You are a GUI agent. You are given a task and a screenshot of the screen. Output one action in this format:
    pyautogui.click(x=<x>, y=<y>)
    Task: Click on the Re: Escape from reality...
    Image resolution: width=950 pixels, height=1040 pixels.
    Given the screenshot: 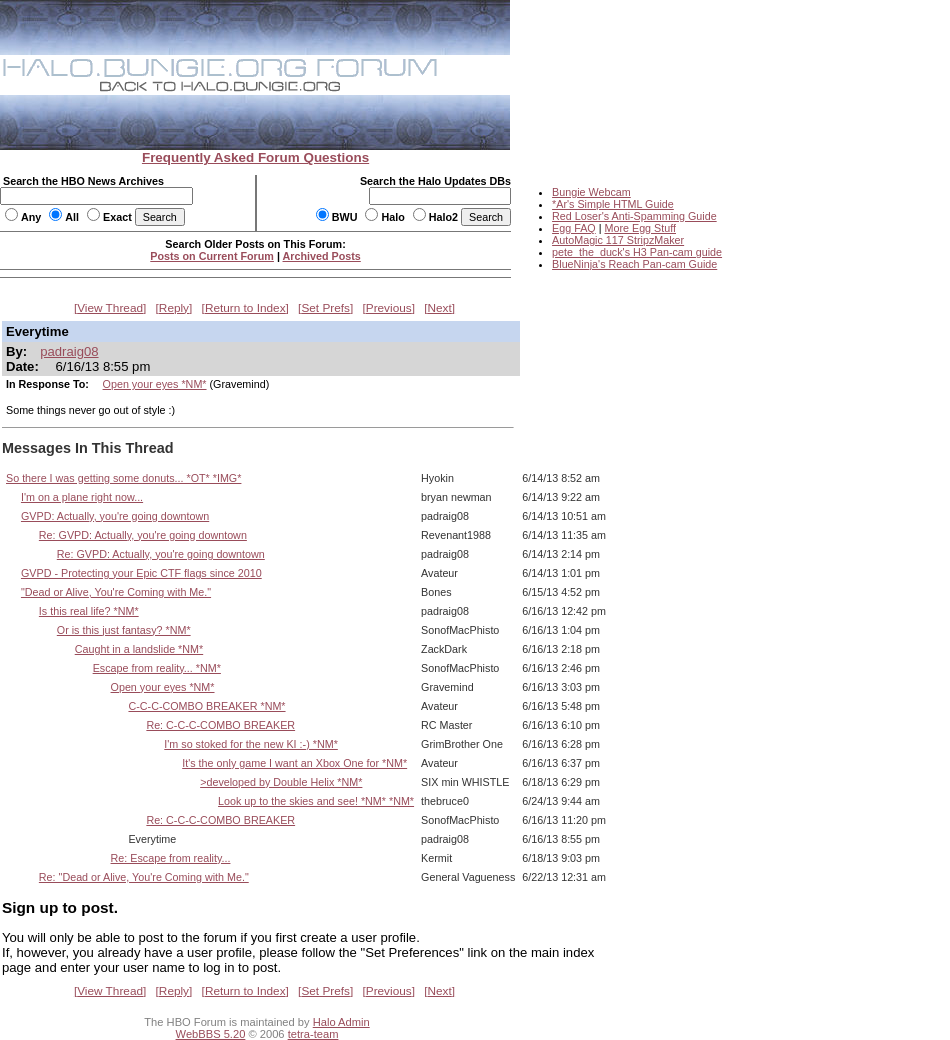 What is the action you would take?
    pyautogui.click(x=171, y=858)
    